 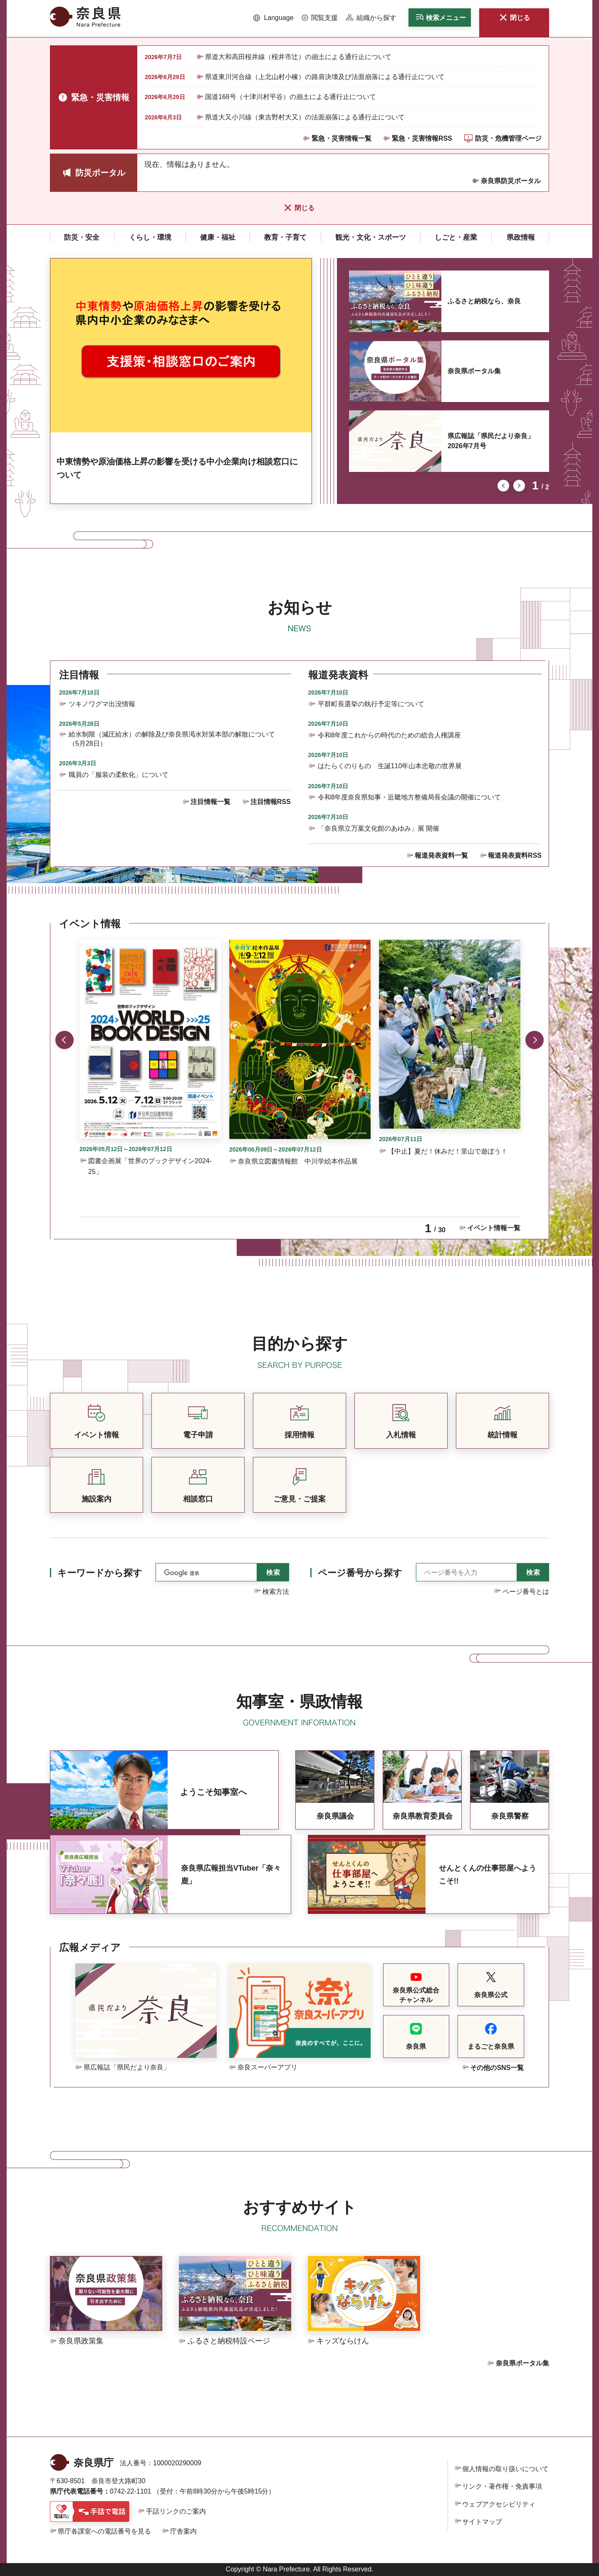 What do you see at coordinates (360, 1573) in the screenshot?
I see `ページ番号から探す` at bounding box center [360, 1573].